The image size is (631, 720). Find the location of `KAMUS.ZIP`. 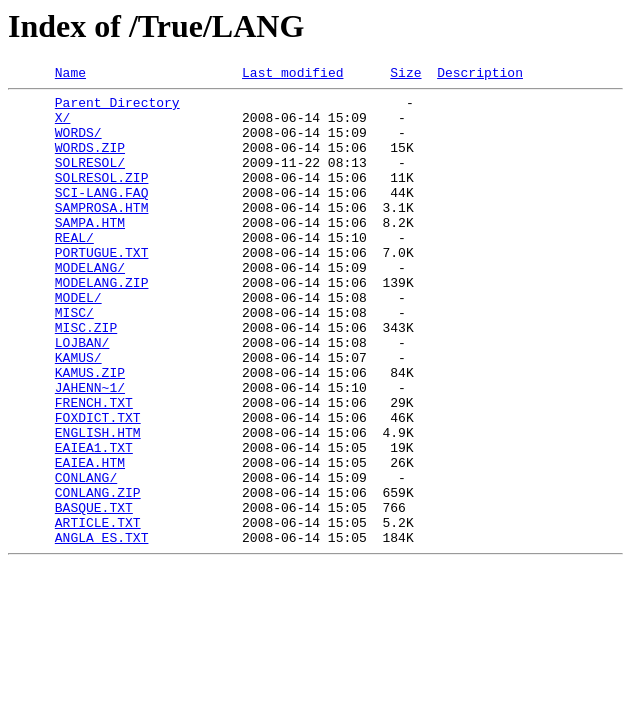

KAMUS.ZIP is located at coordinates (90, 432).